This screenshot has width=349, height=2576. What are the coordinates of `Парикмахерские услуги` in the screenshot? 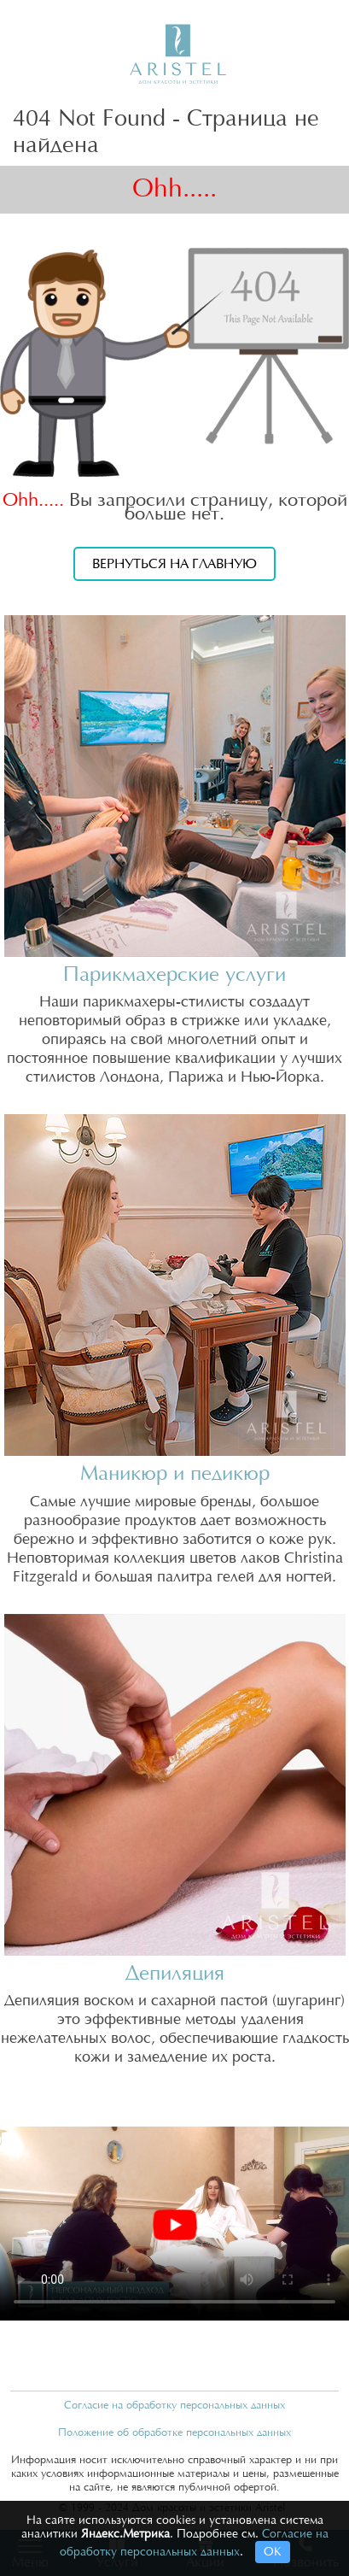 It's located at (174, 975).